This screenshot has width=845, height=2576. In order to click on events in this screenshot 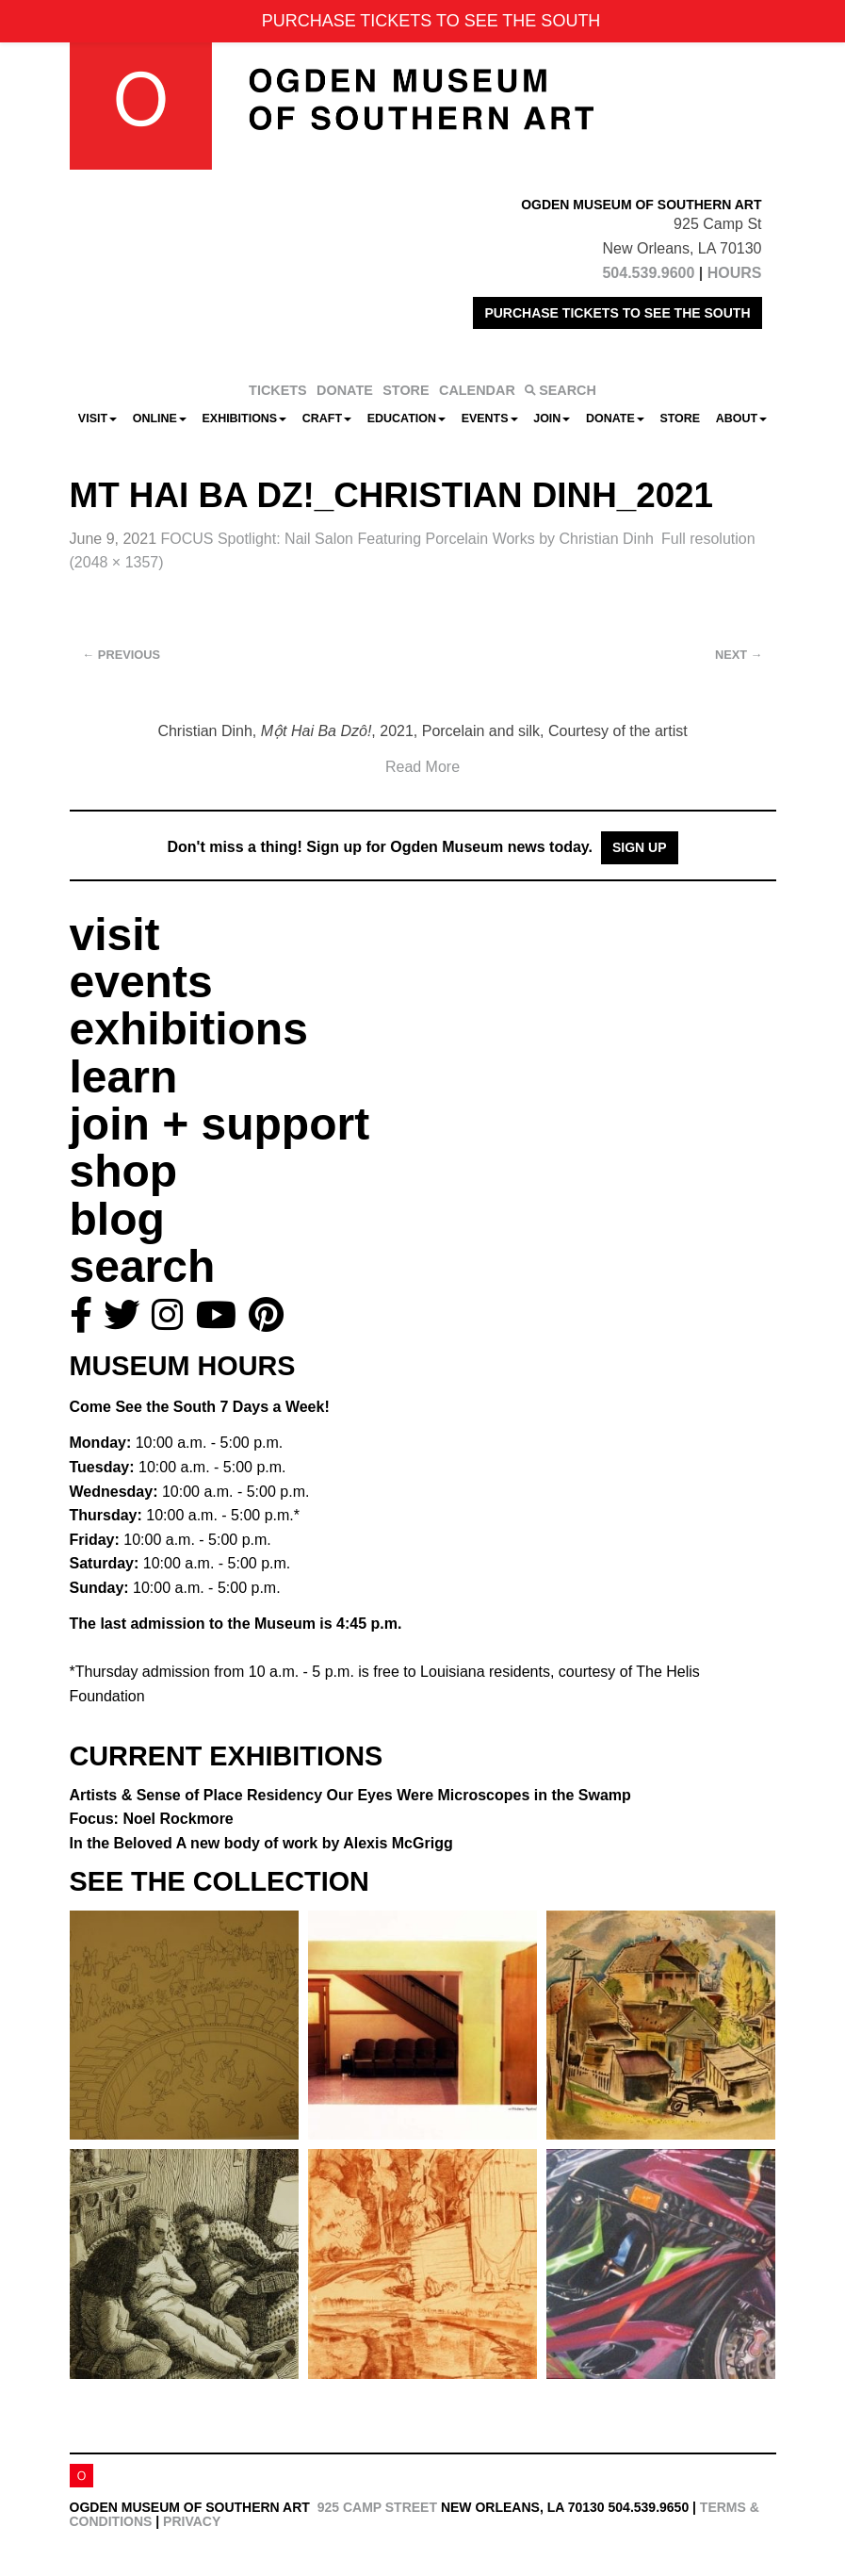, I will do `click(141, 982)`.